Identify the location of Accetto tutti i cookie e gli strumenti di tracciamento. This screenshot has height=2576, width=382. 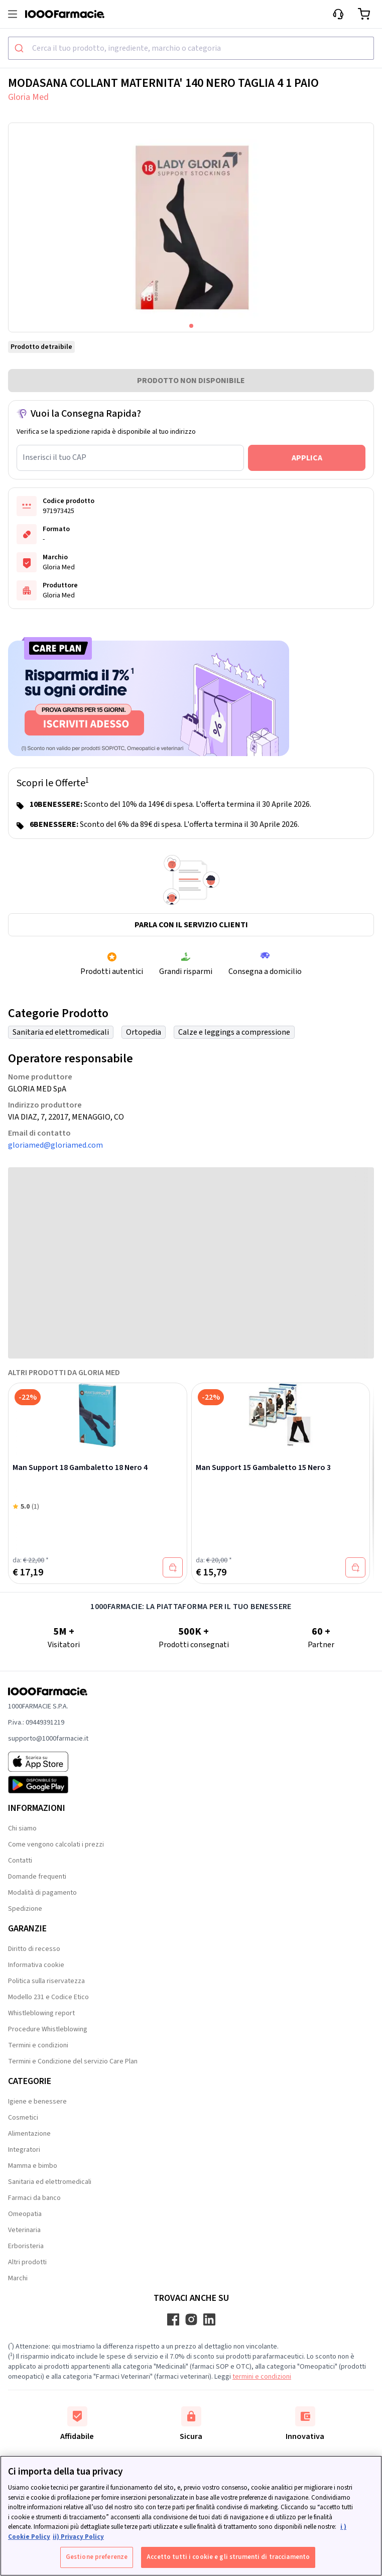
(228, 2556).